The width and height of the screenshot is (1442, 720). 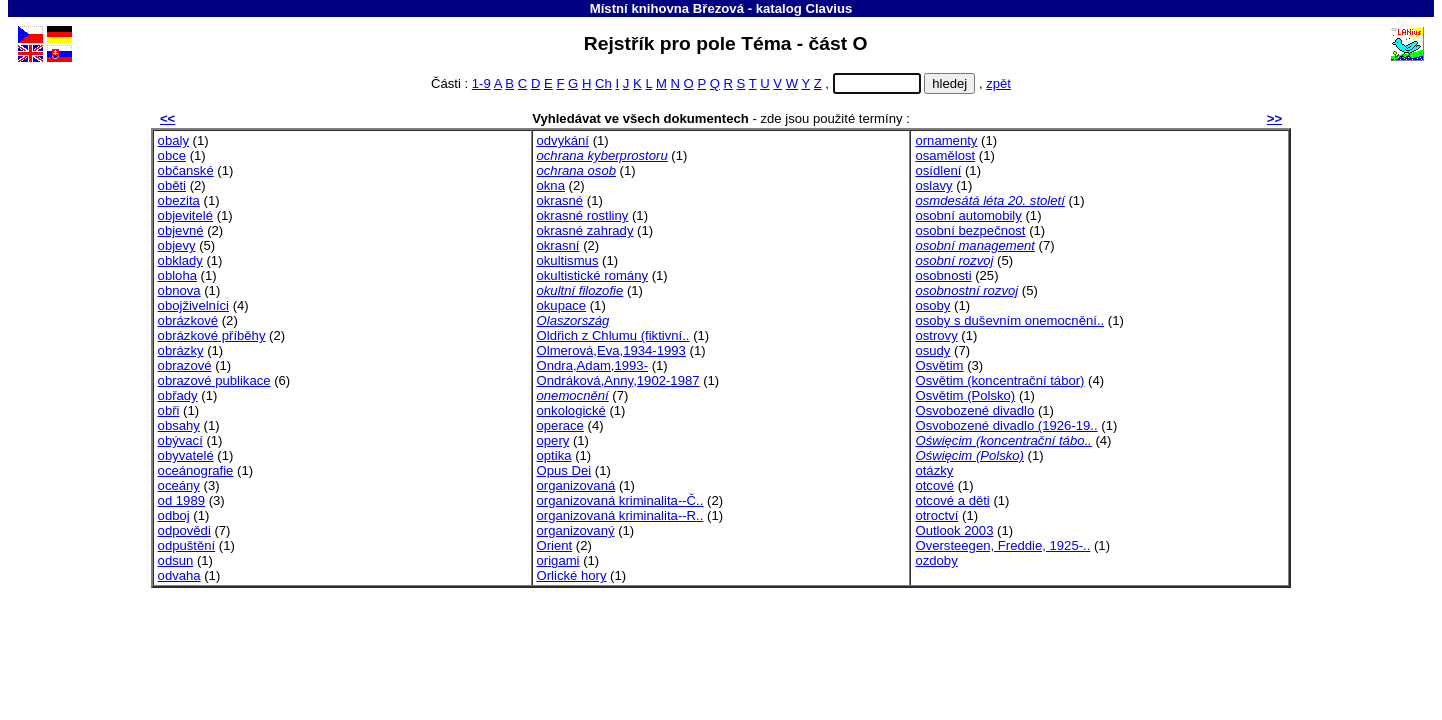 I want to click on organizovaný, so click(x=576, y=530).